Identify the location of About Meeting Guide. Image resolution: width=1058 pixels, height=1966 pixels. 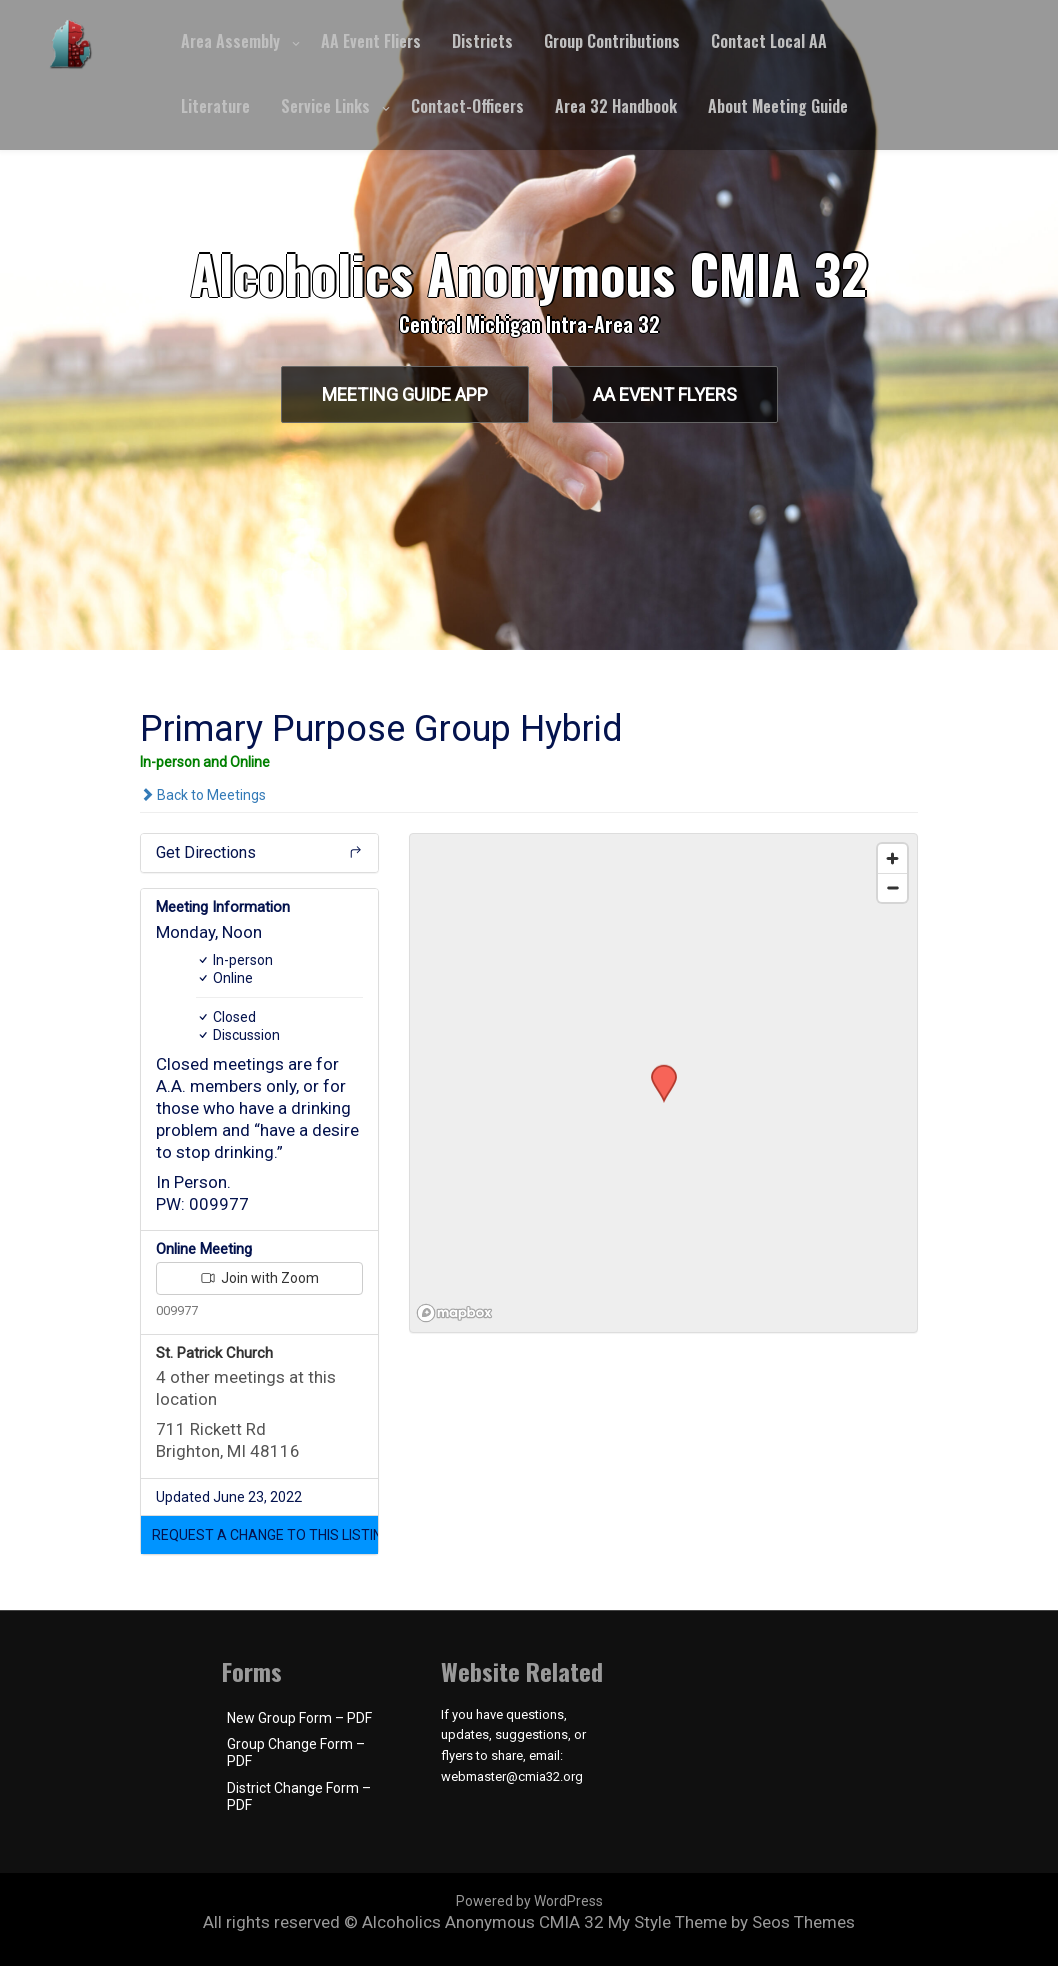
(778, 106).